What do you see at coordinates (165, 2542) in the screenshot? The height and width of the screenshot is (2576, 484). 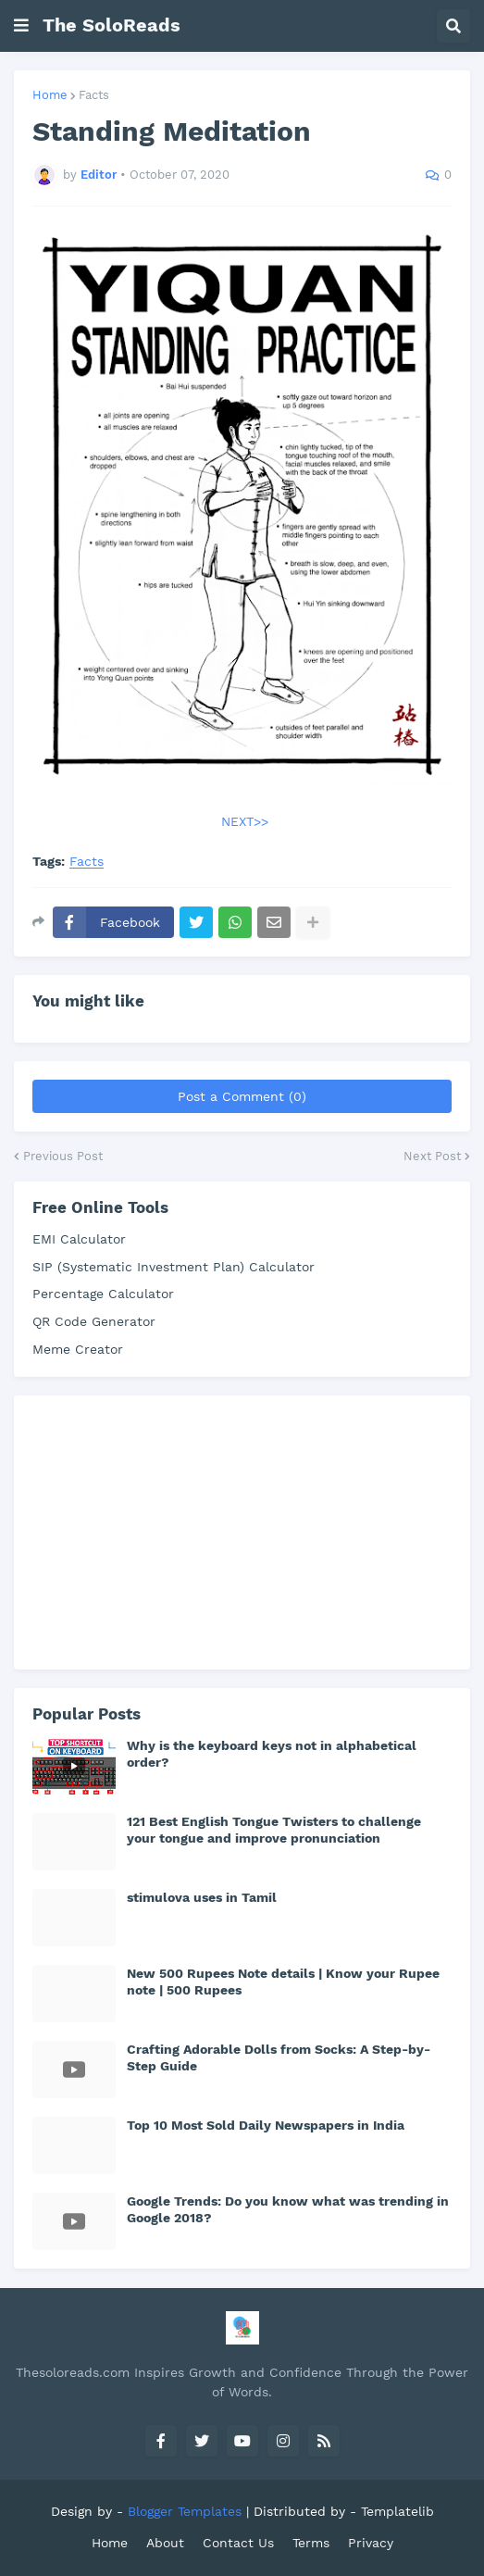 I see `About` at bounding box center [165, 2542].